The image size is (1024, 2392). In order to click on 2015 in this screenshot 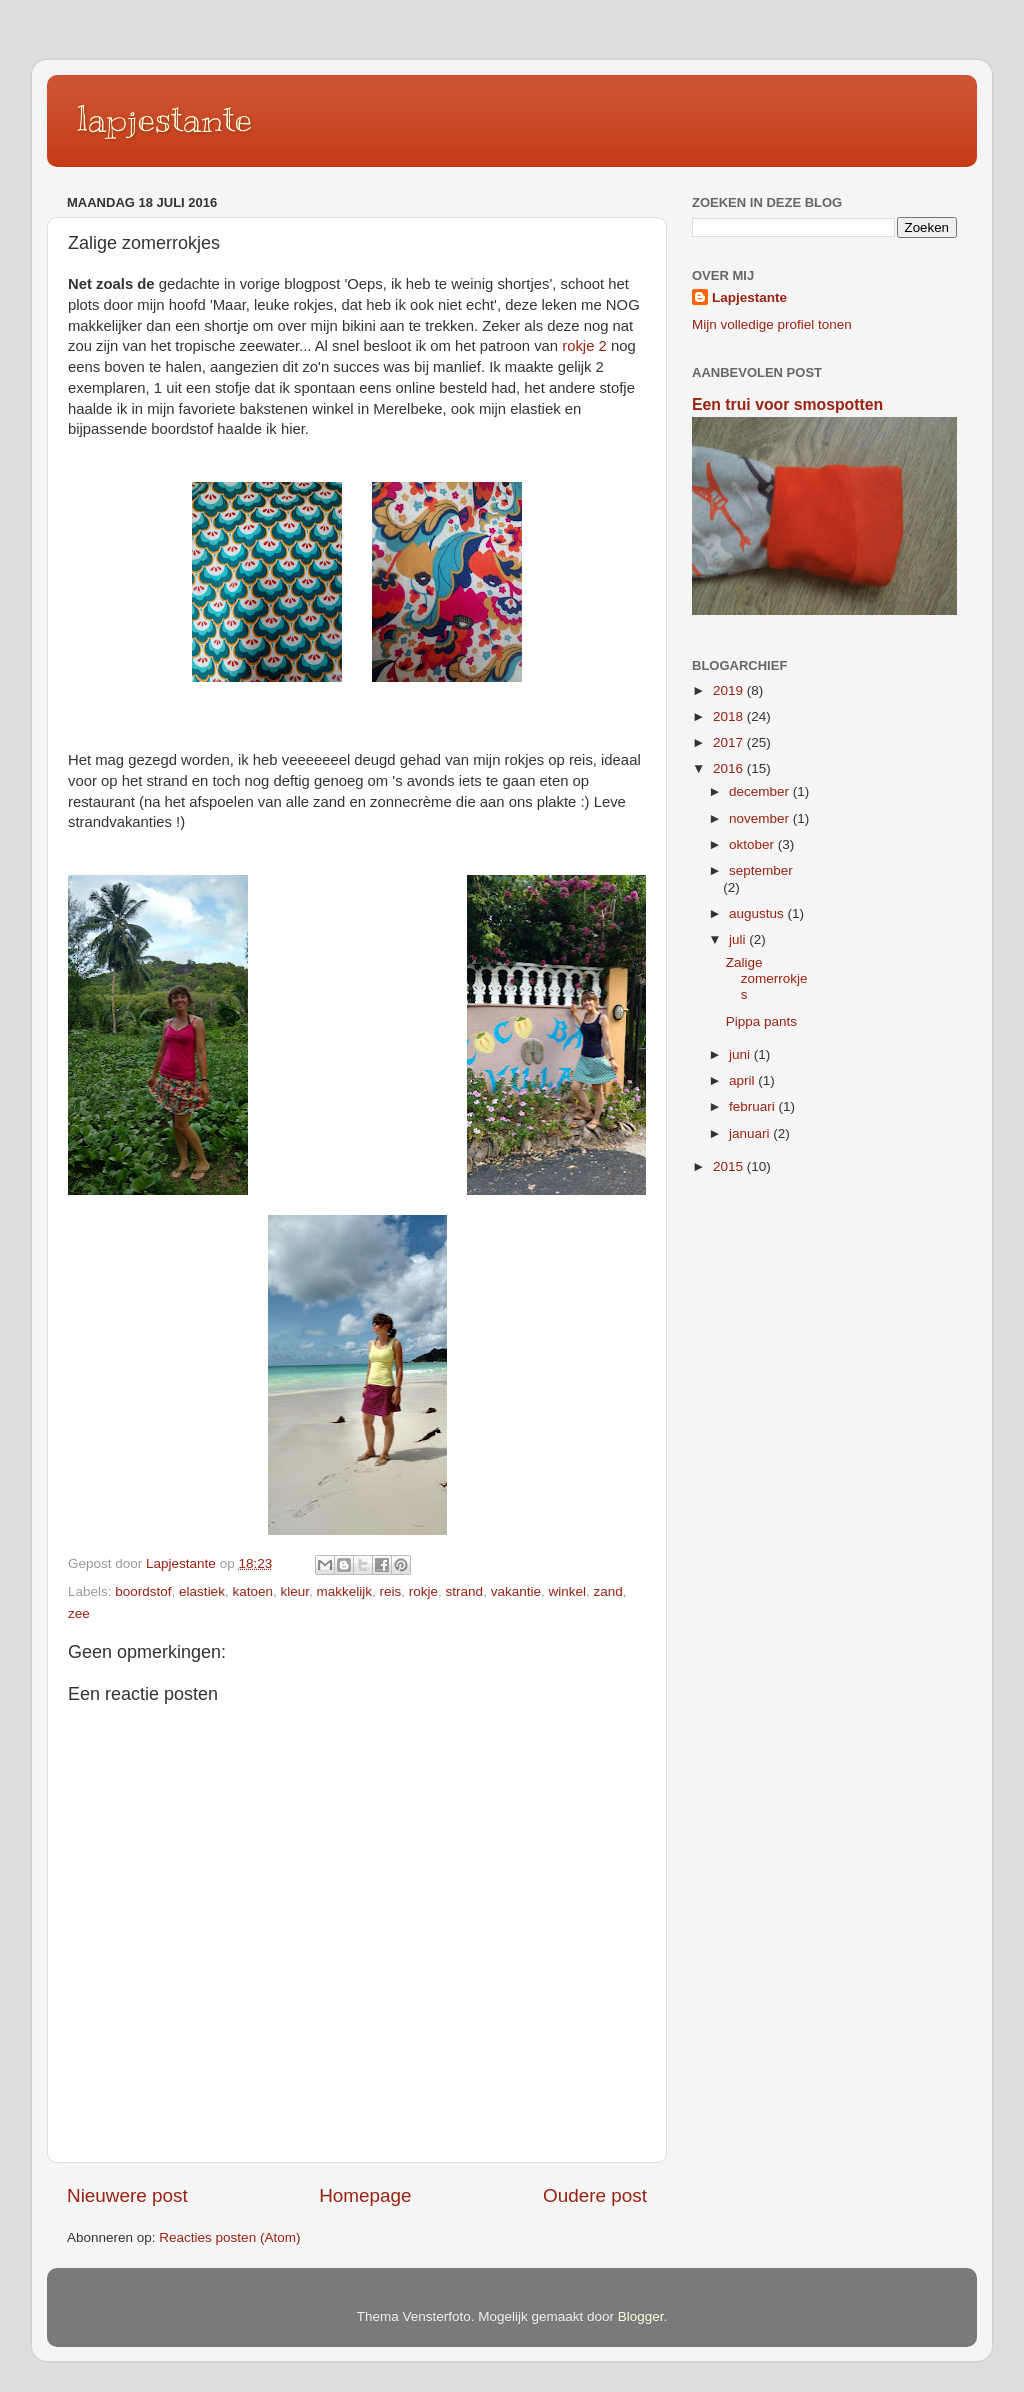, I will do `click(730, 1166)`.